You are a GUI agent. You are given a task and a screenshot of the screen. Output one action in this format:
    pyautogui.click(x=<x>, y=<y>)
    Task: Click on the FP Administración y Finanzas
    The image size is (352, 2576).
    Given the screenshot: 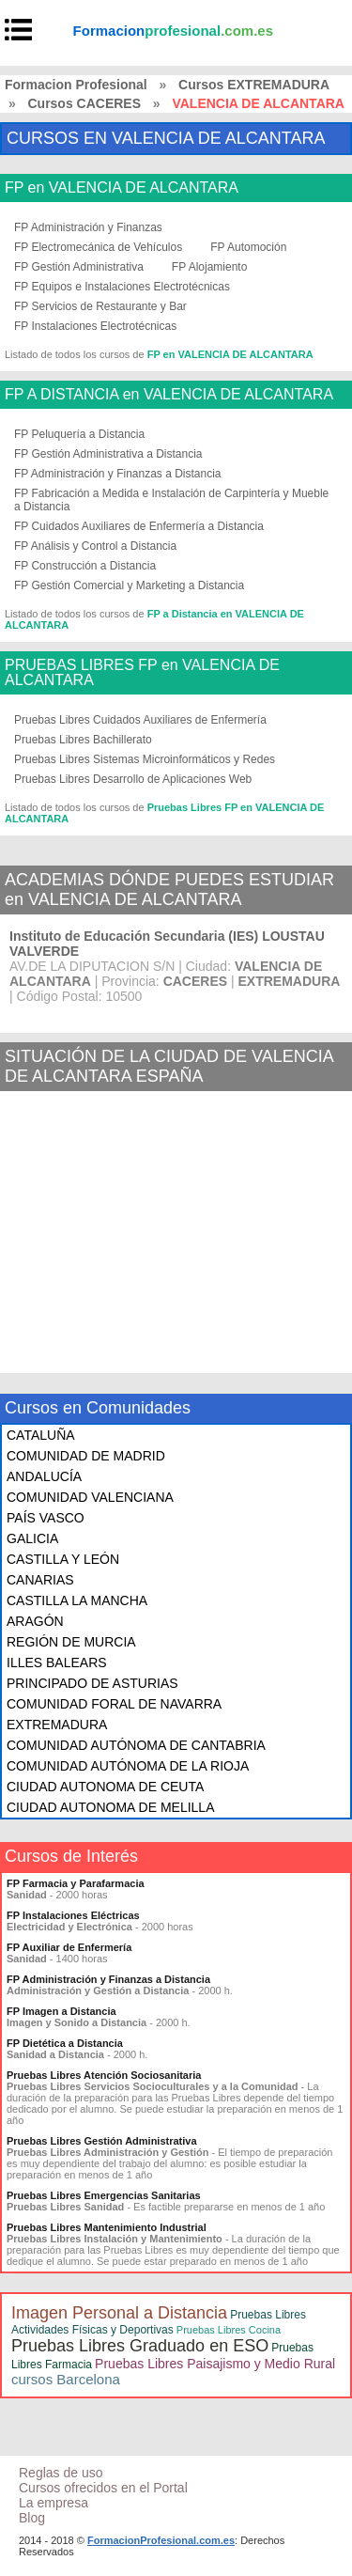 What is the action you would take?
    pyautogui.click(x=88, y=227)
    